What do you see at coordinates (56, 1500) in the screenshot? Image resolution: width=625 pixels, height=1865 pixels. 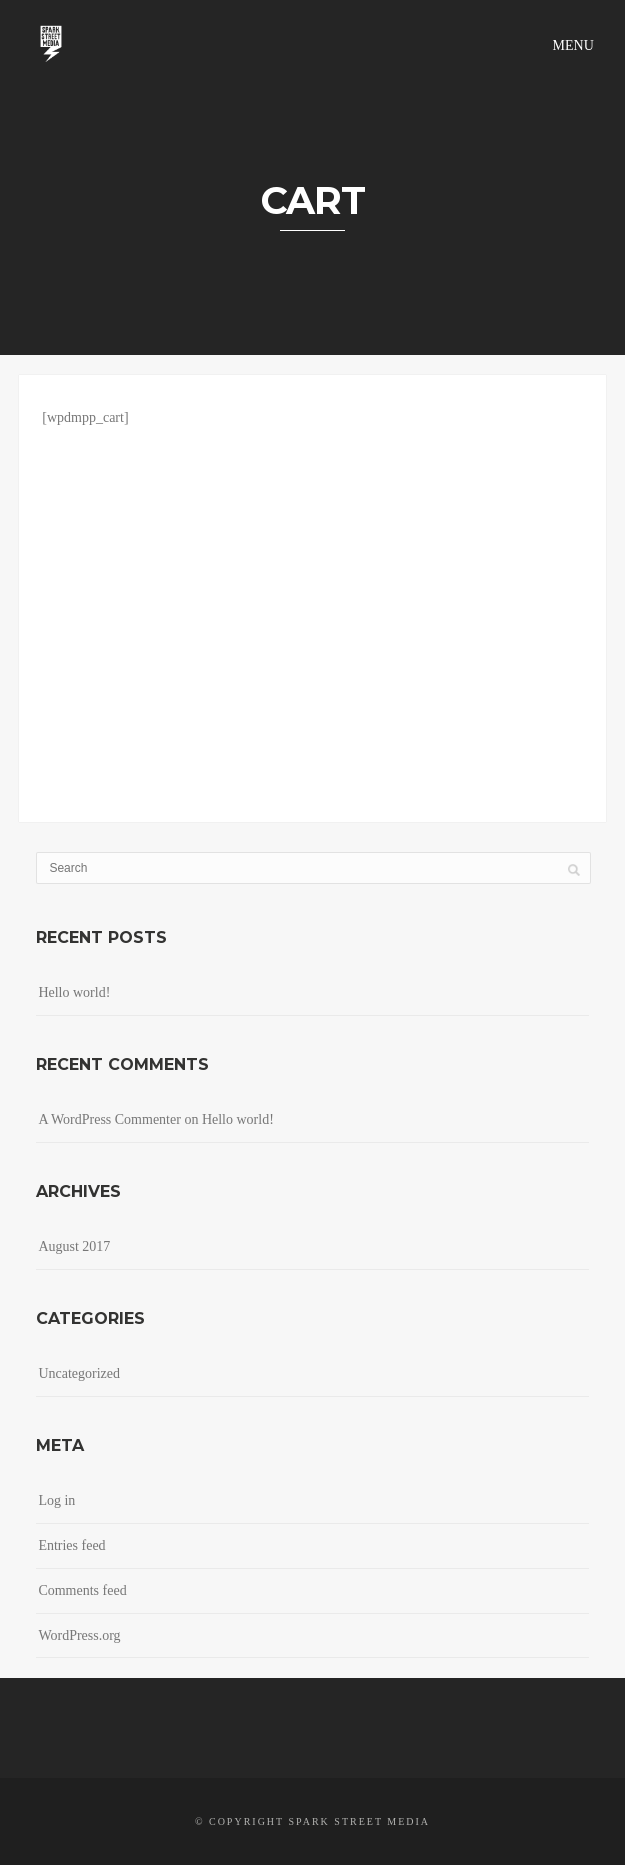 I see `Log in` at bounding box center [56, 1500].